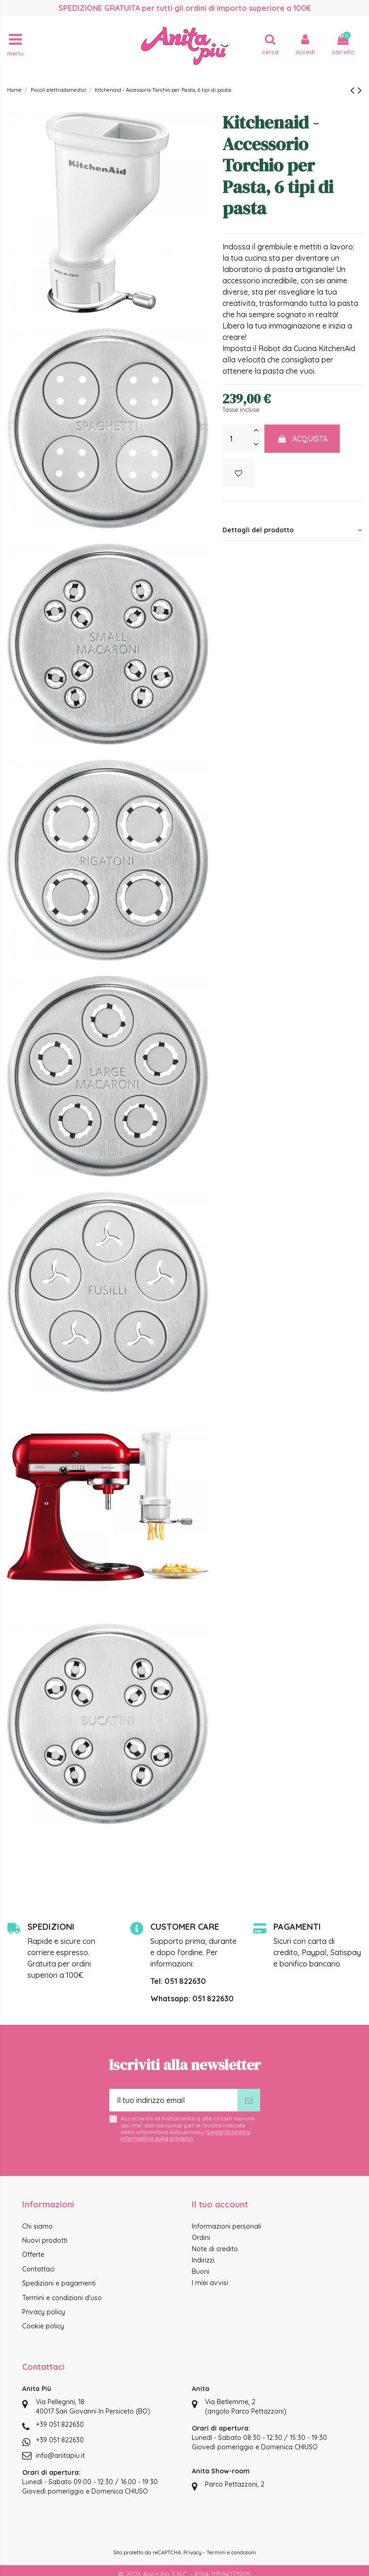  I want to click on Termini e condizioni d'uso, so click(62, 2298).